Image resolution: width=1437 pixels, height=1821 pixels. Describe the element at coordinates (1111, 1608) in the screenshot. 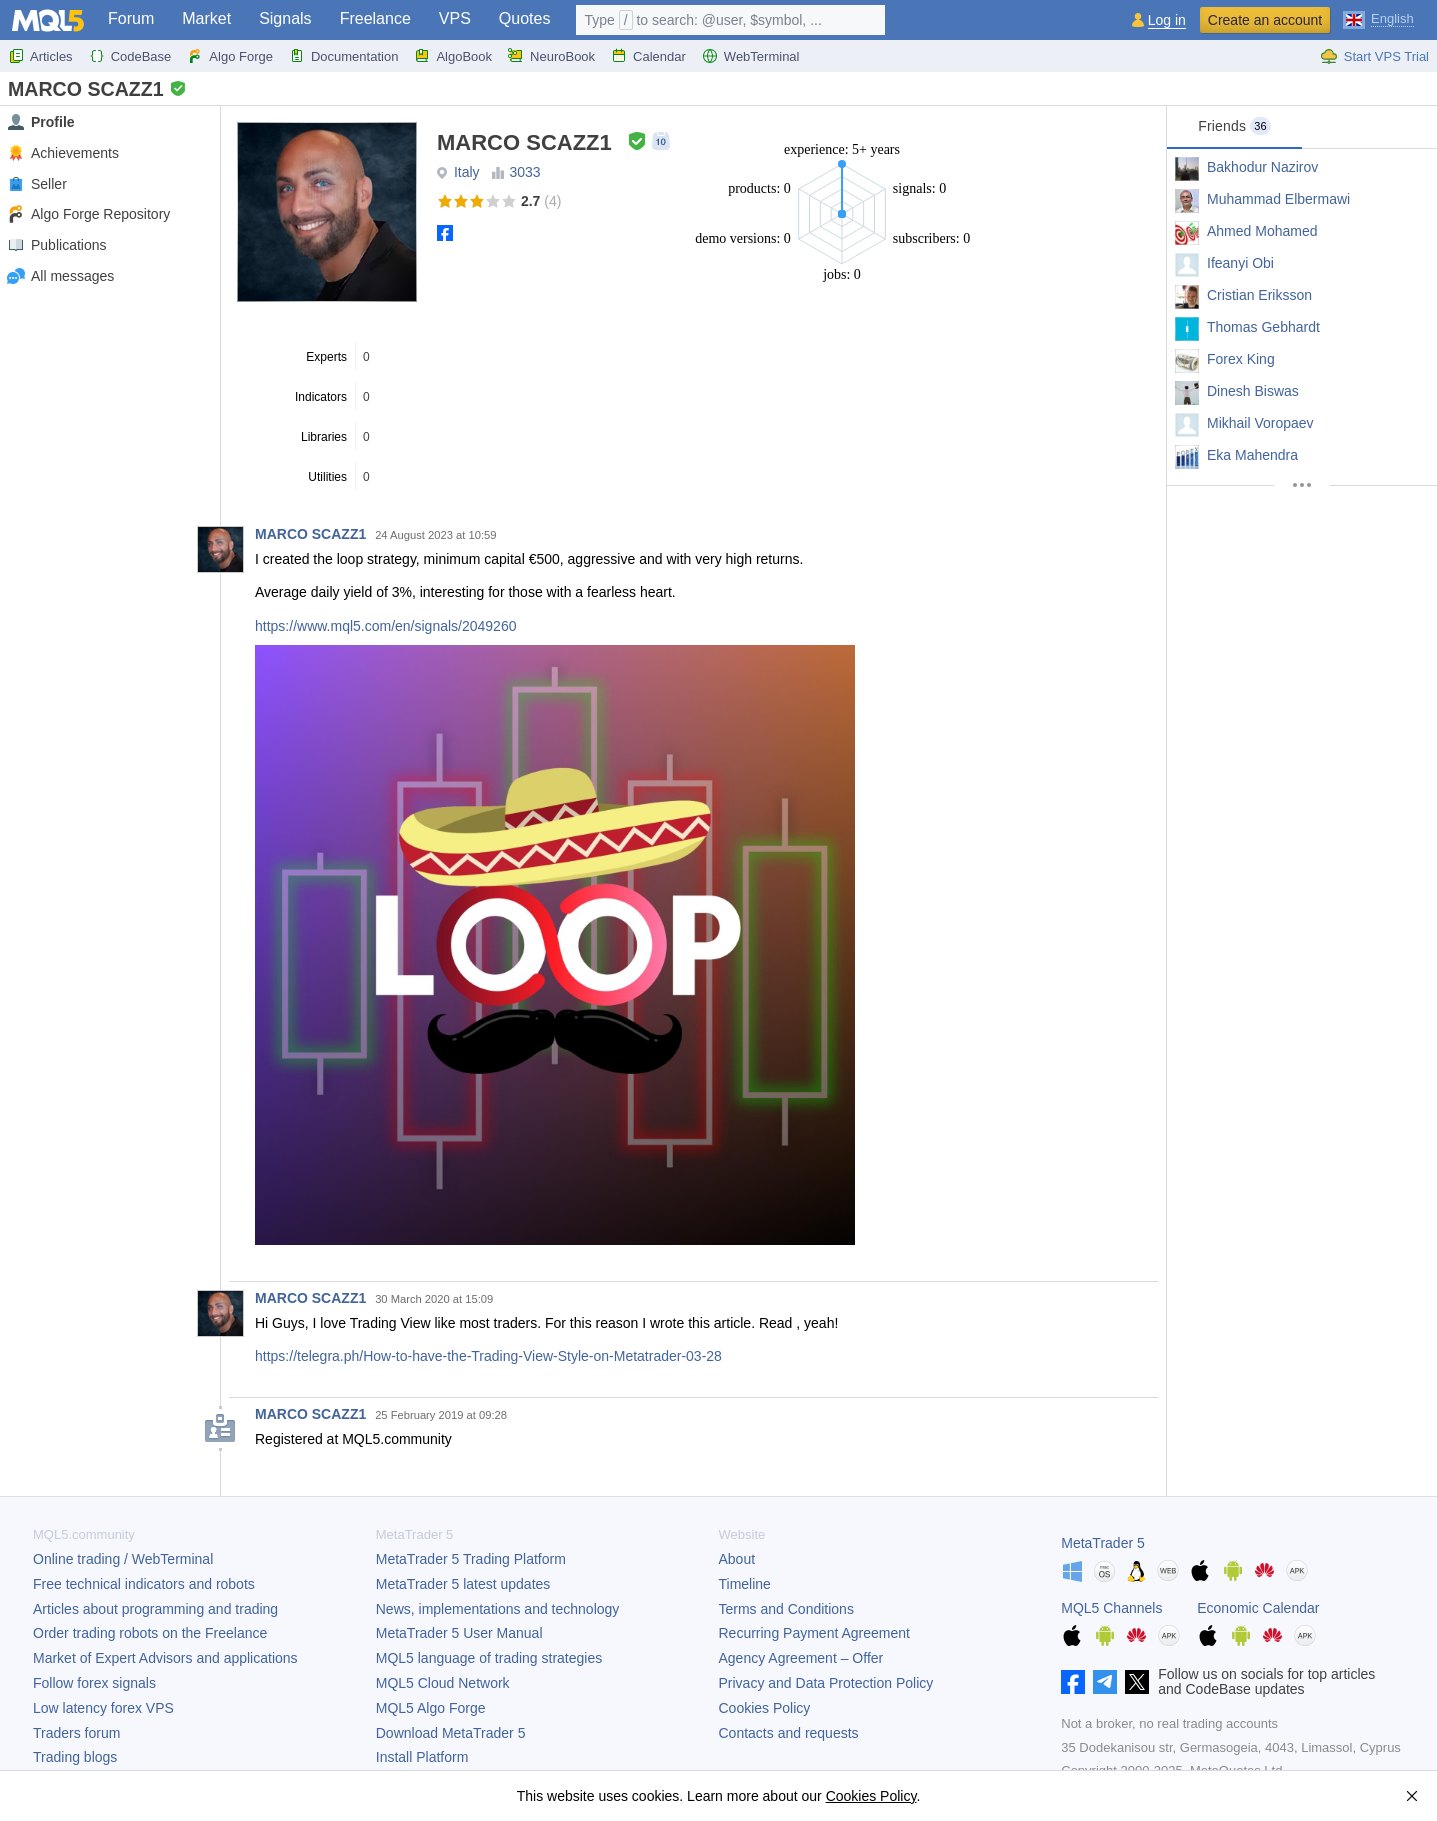

I see `MQL5 Channels` at that location.